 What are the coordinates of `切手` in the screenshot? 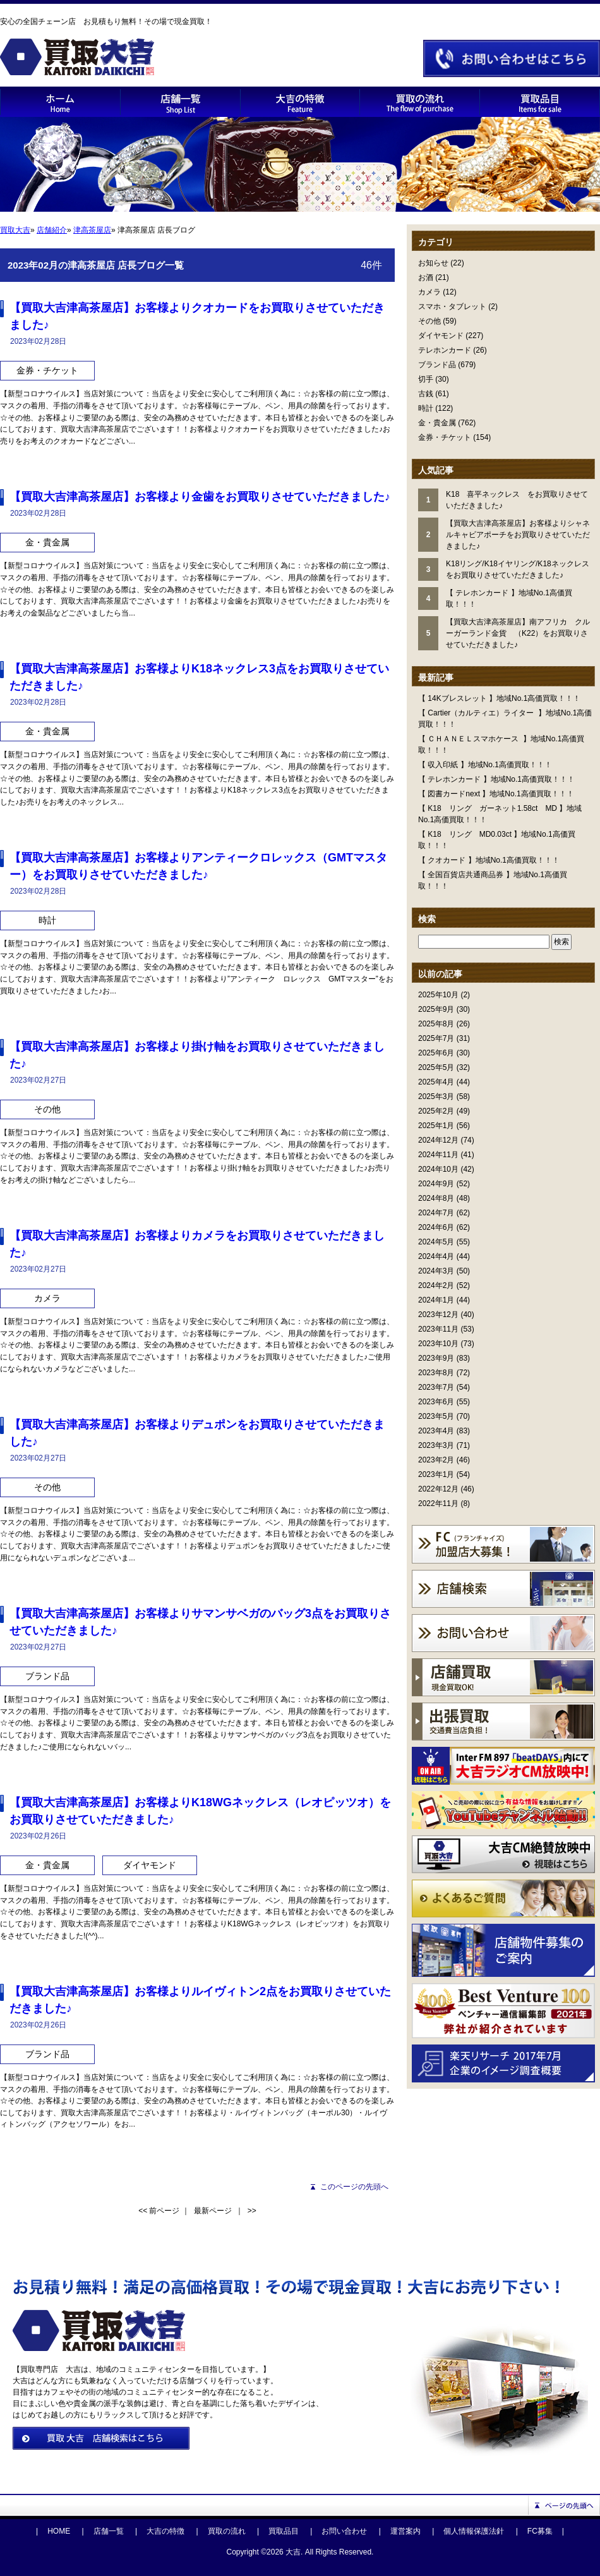 It's located at (425, 379).